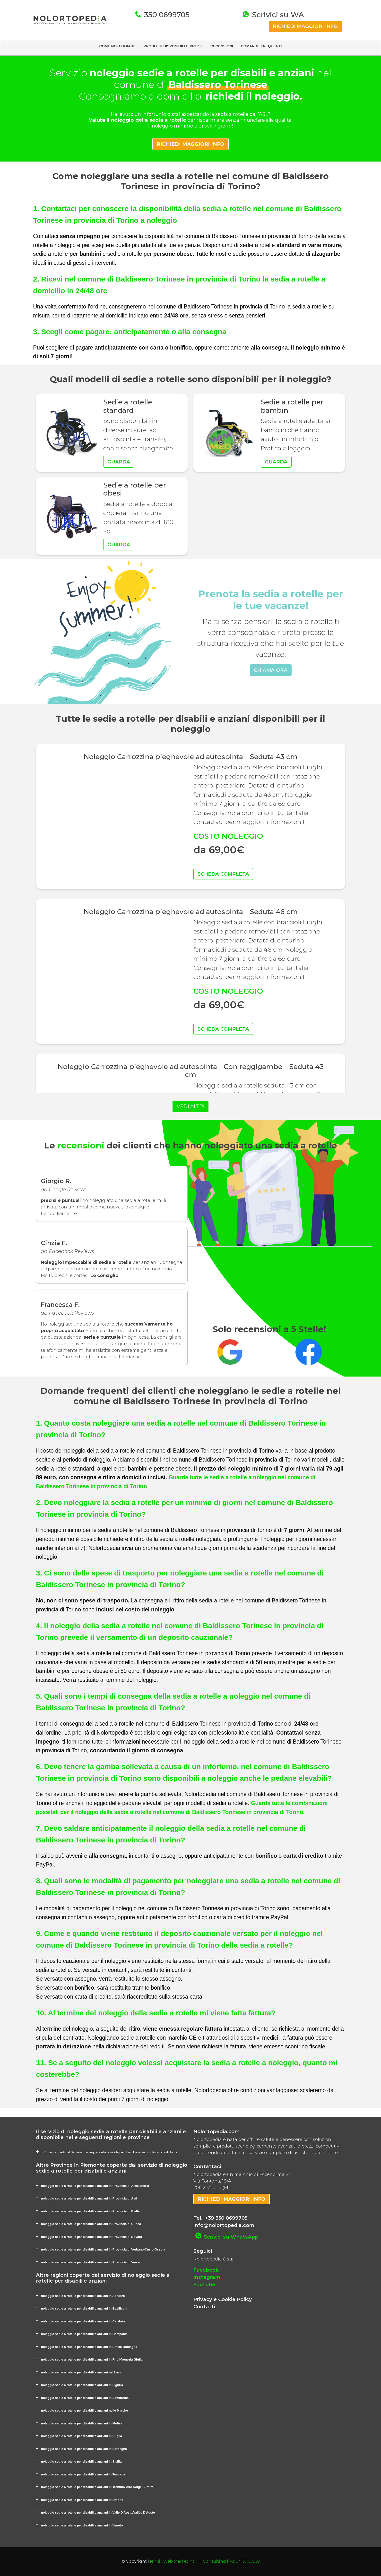  Describe the element at coordinates (82, 2500) in the screenshot. I see `noleggio sedie a rotelle per disabili e anziani in Umbria` at that location.